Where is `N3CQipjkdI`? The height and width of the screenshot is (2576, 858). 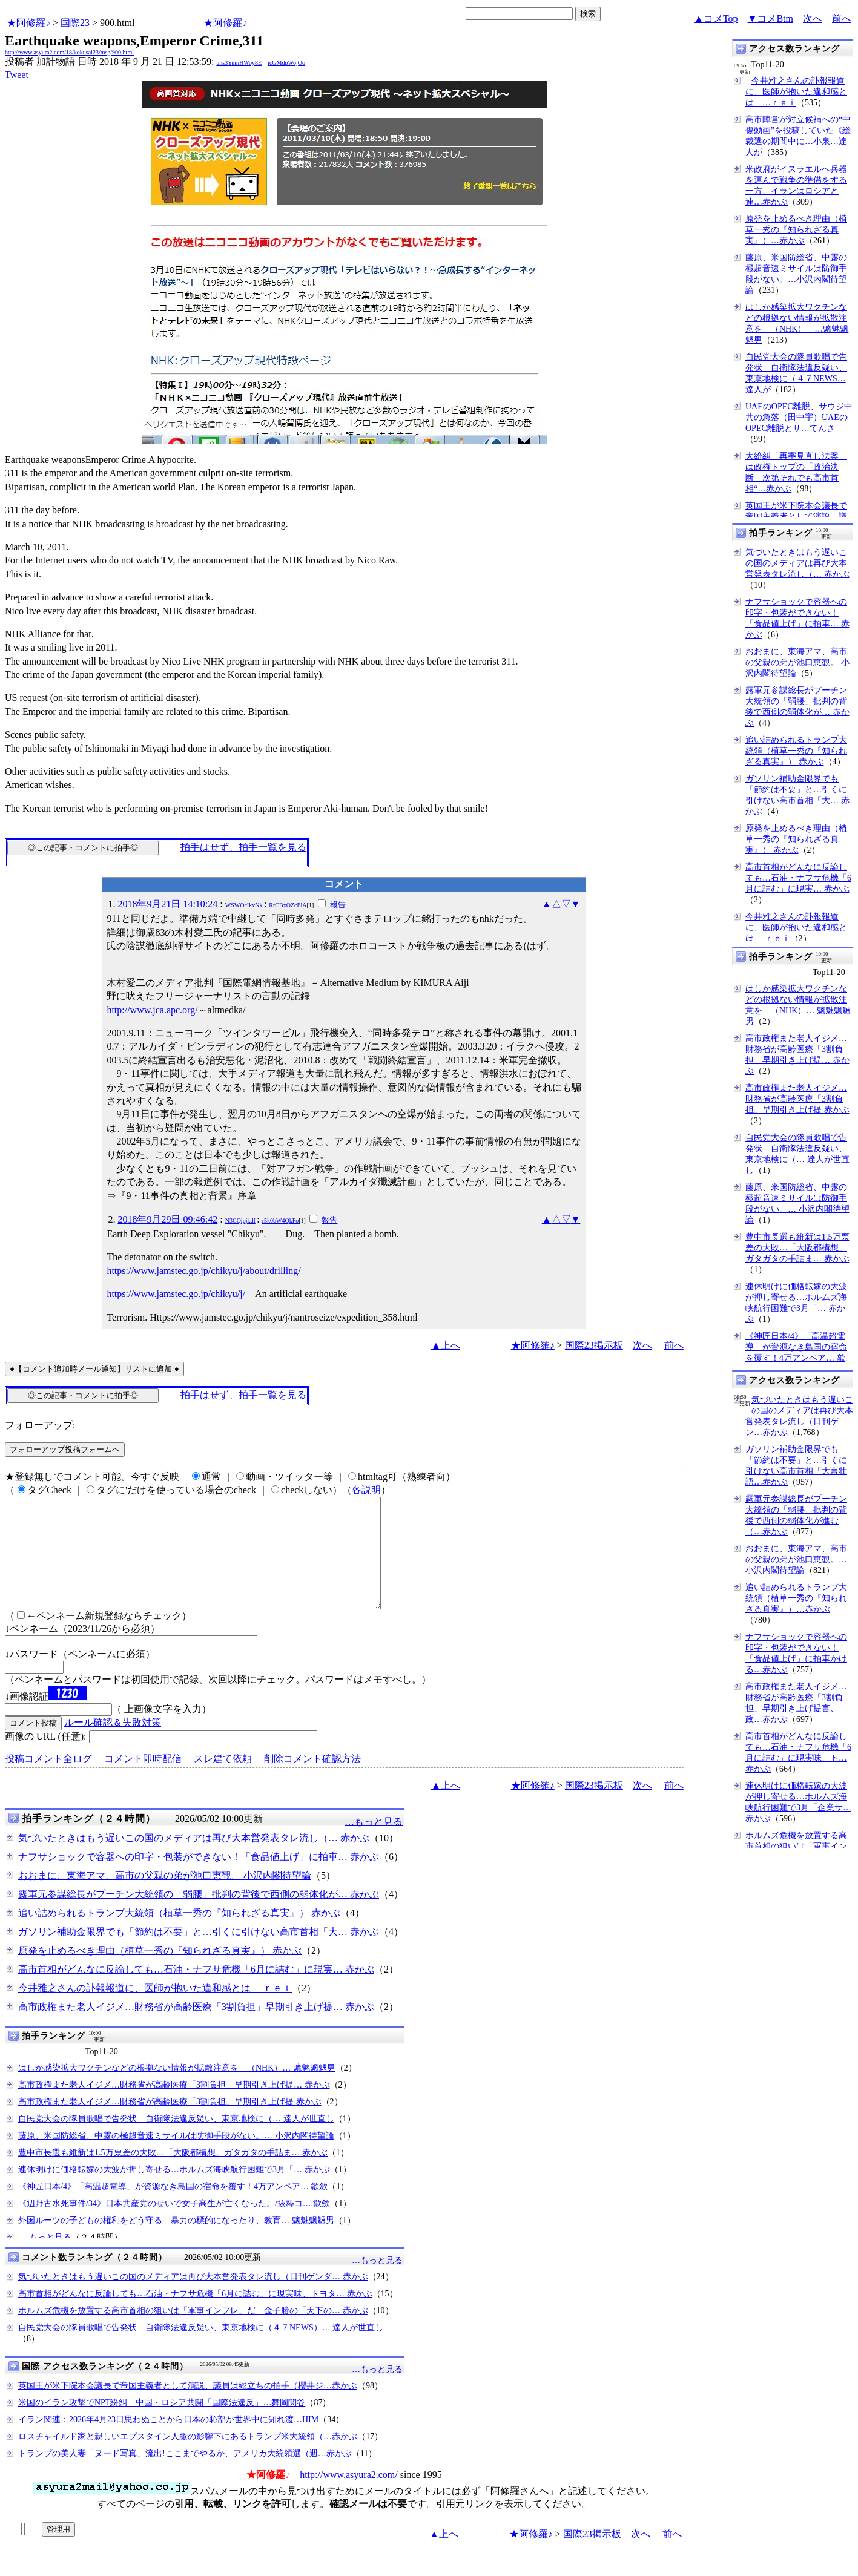
N3CQipjkdI is located at coordinates (240, 1220).